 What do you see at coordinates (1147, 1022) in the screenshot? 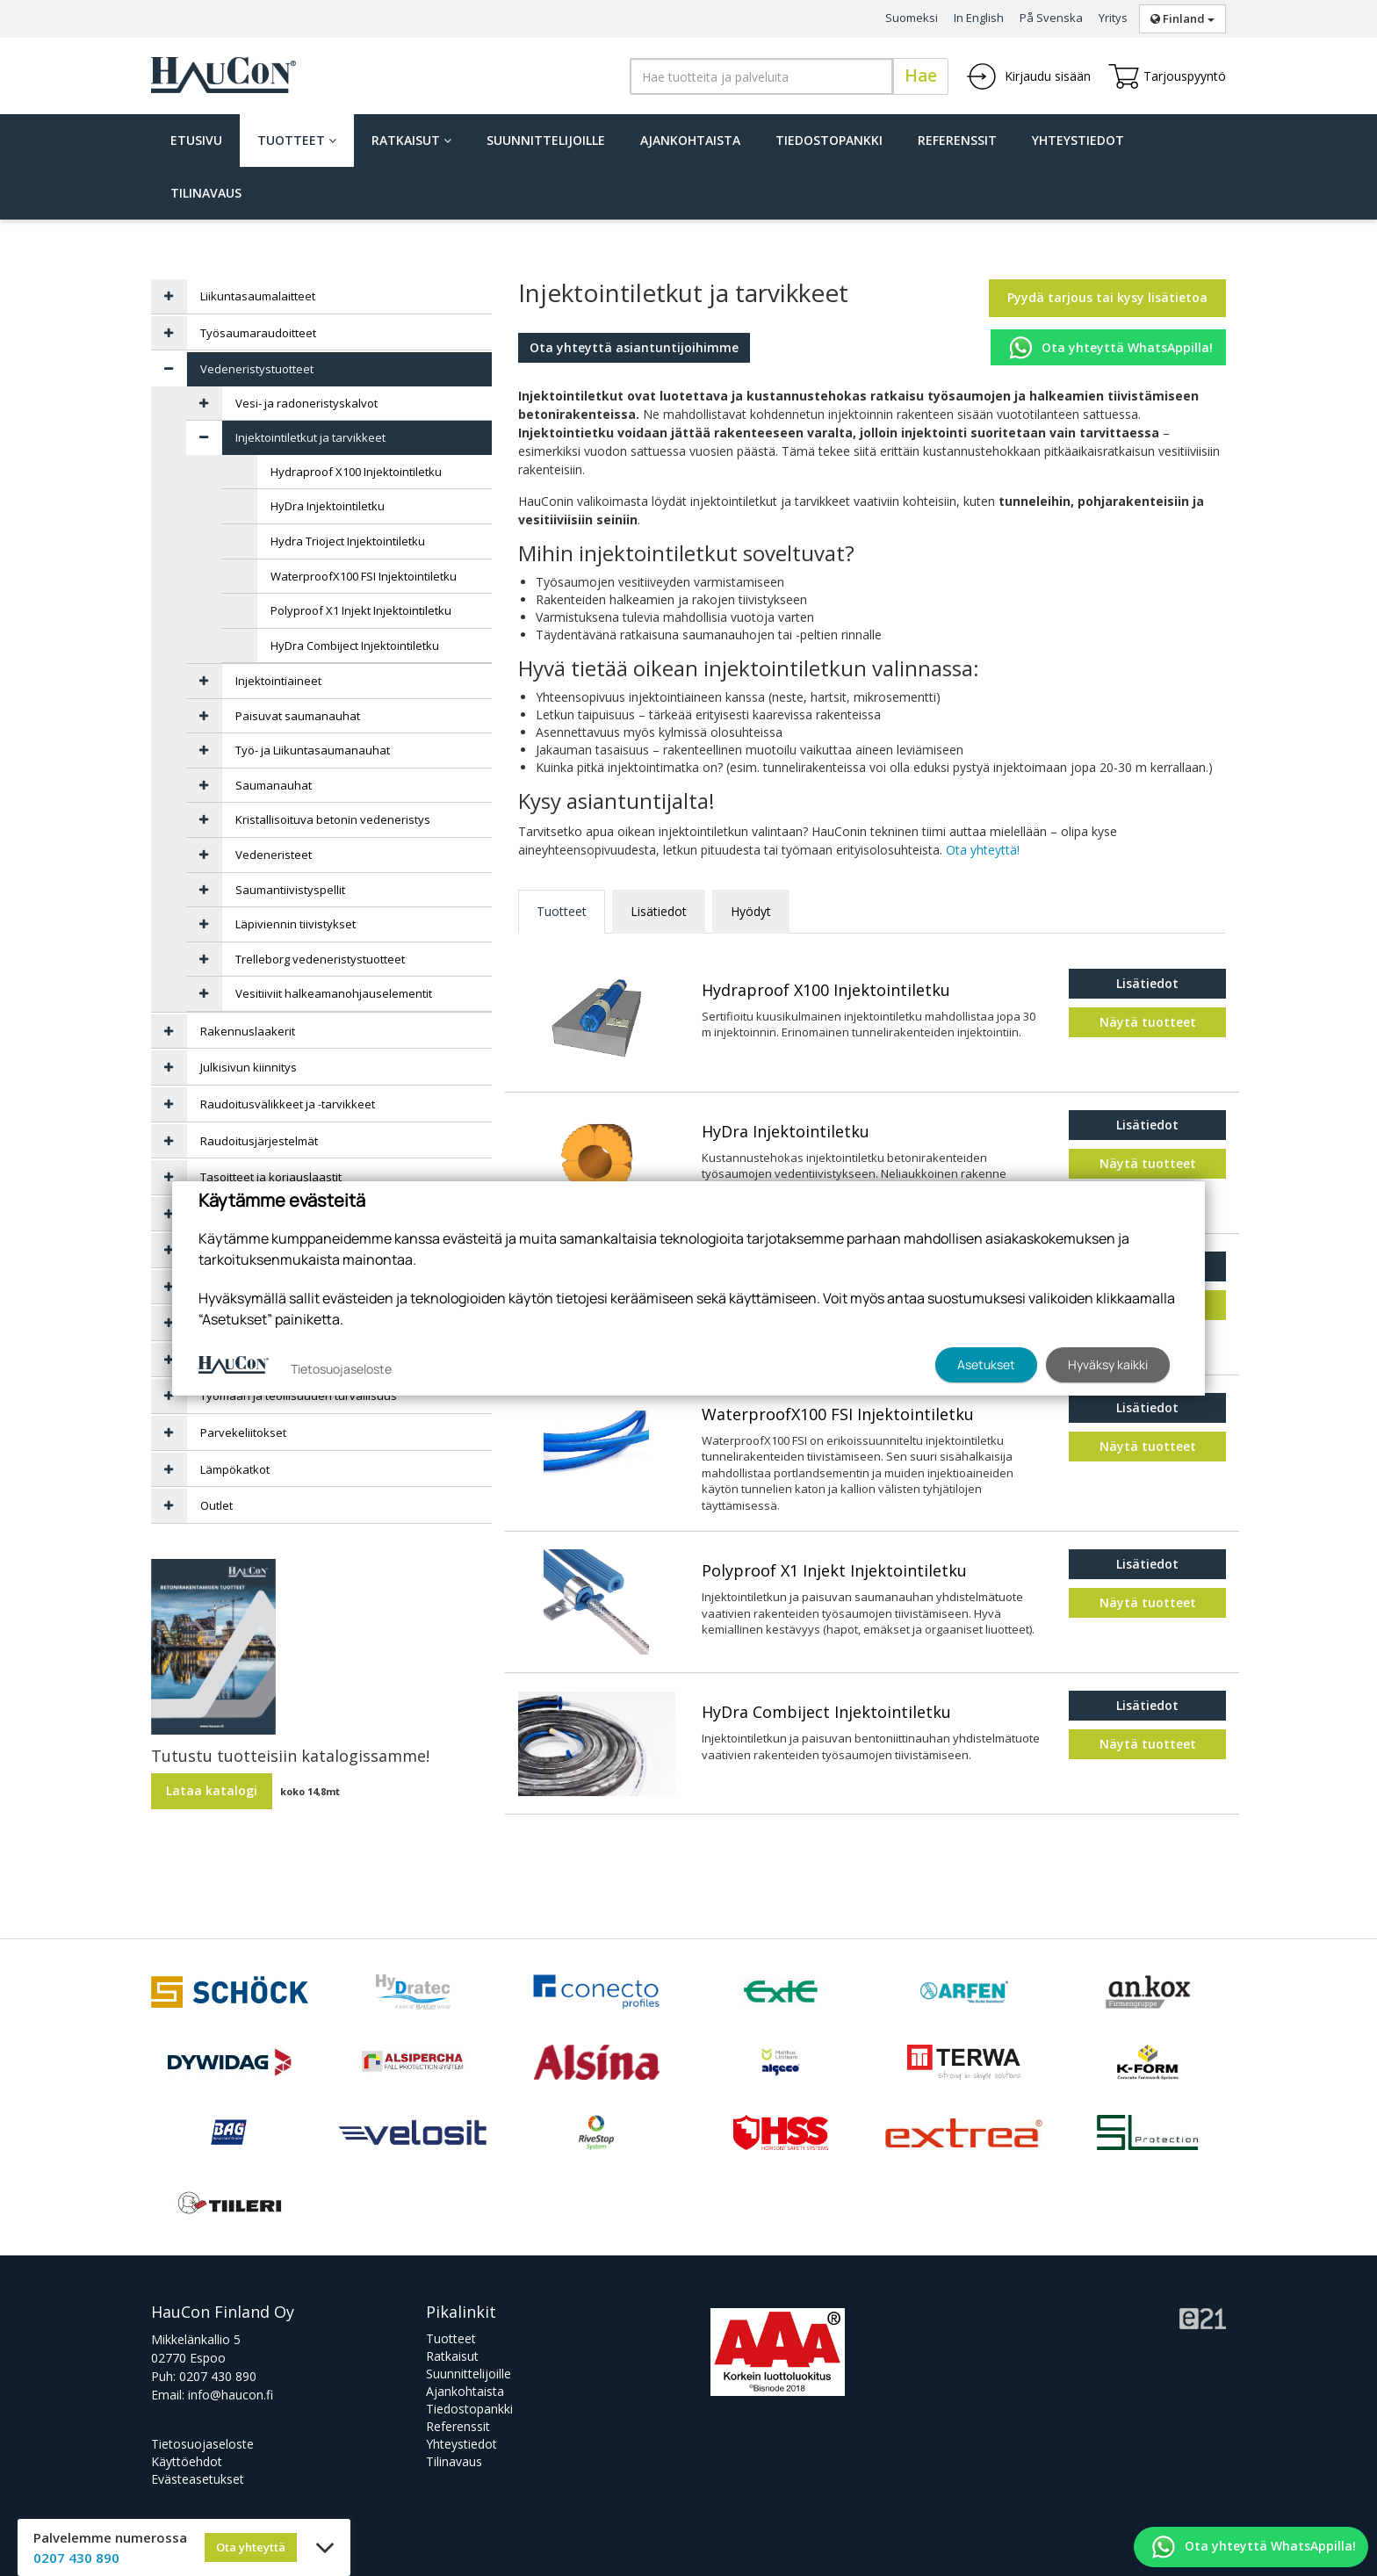
I see `Näytä tuotteet` at bounding box center [1147, 1022].